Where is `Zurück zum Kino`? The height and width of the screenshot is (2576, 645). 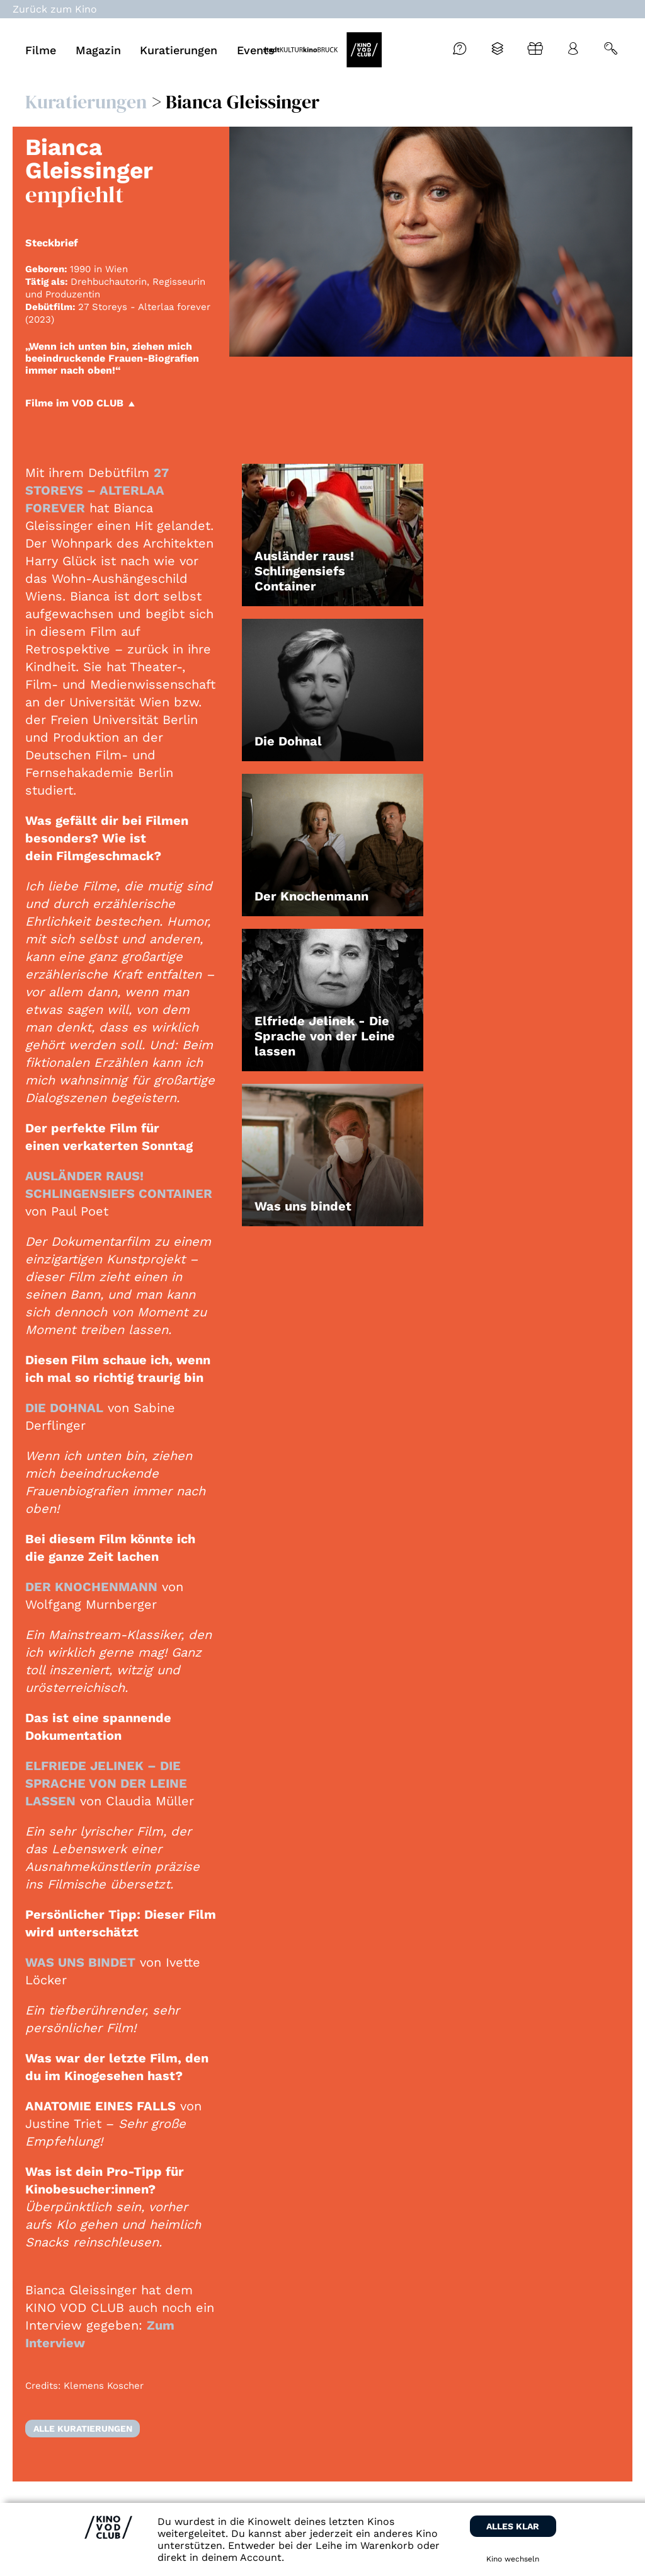
Zurück zum Kino is located at coordinates (55, 9).